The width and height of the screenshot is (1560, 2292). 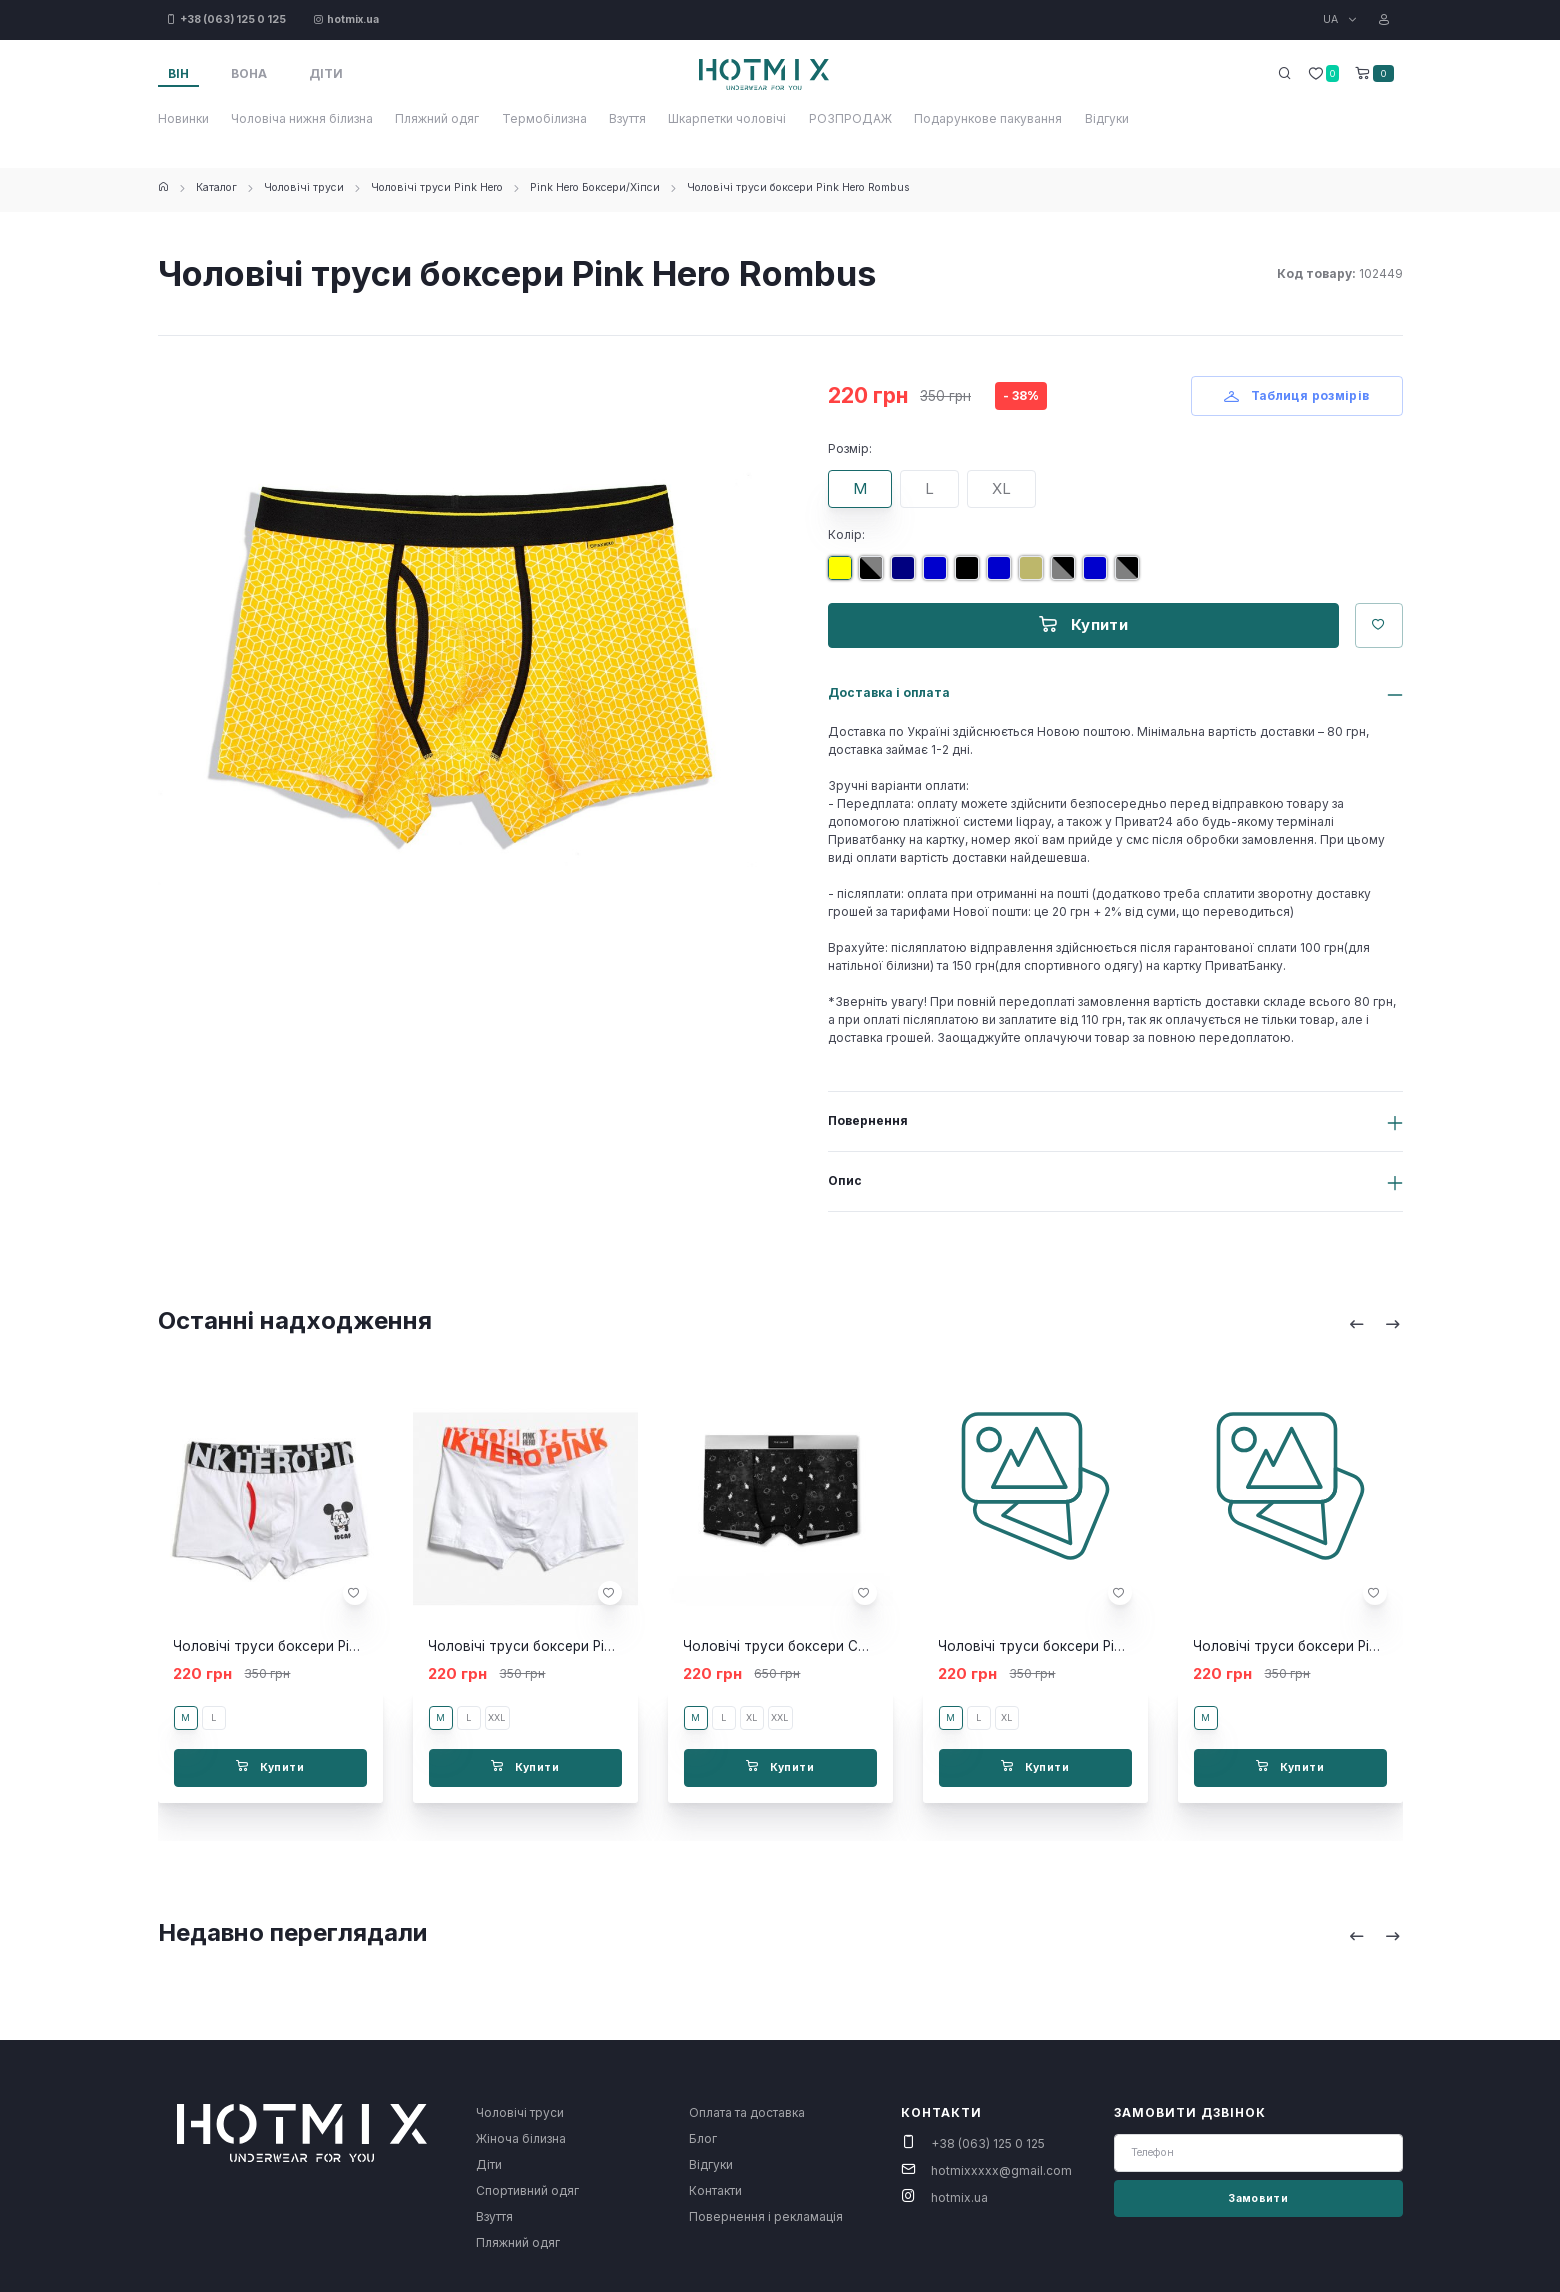 What do you see at coordinates (988, 118) in the screenshot?
I see `Подарункове пакування` at bounding box center [988, 118].